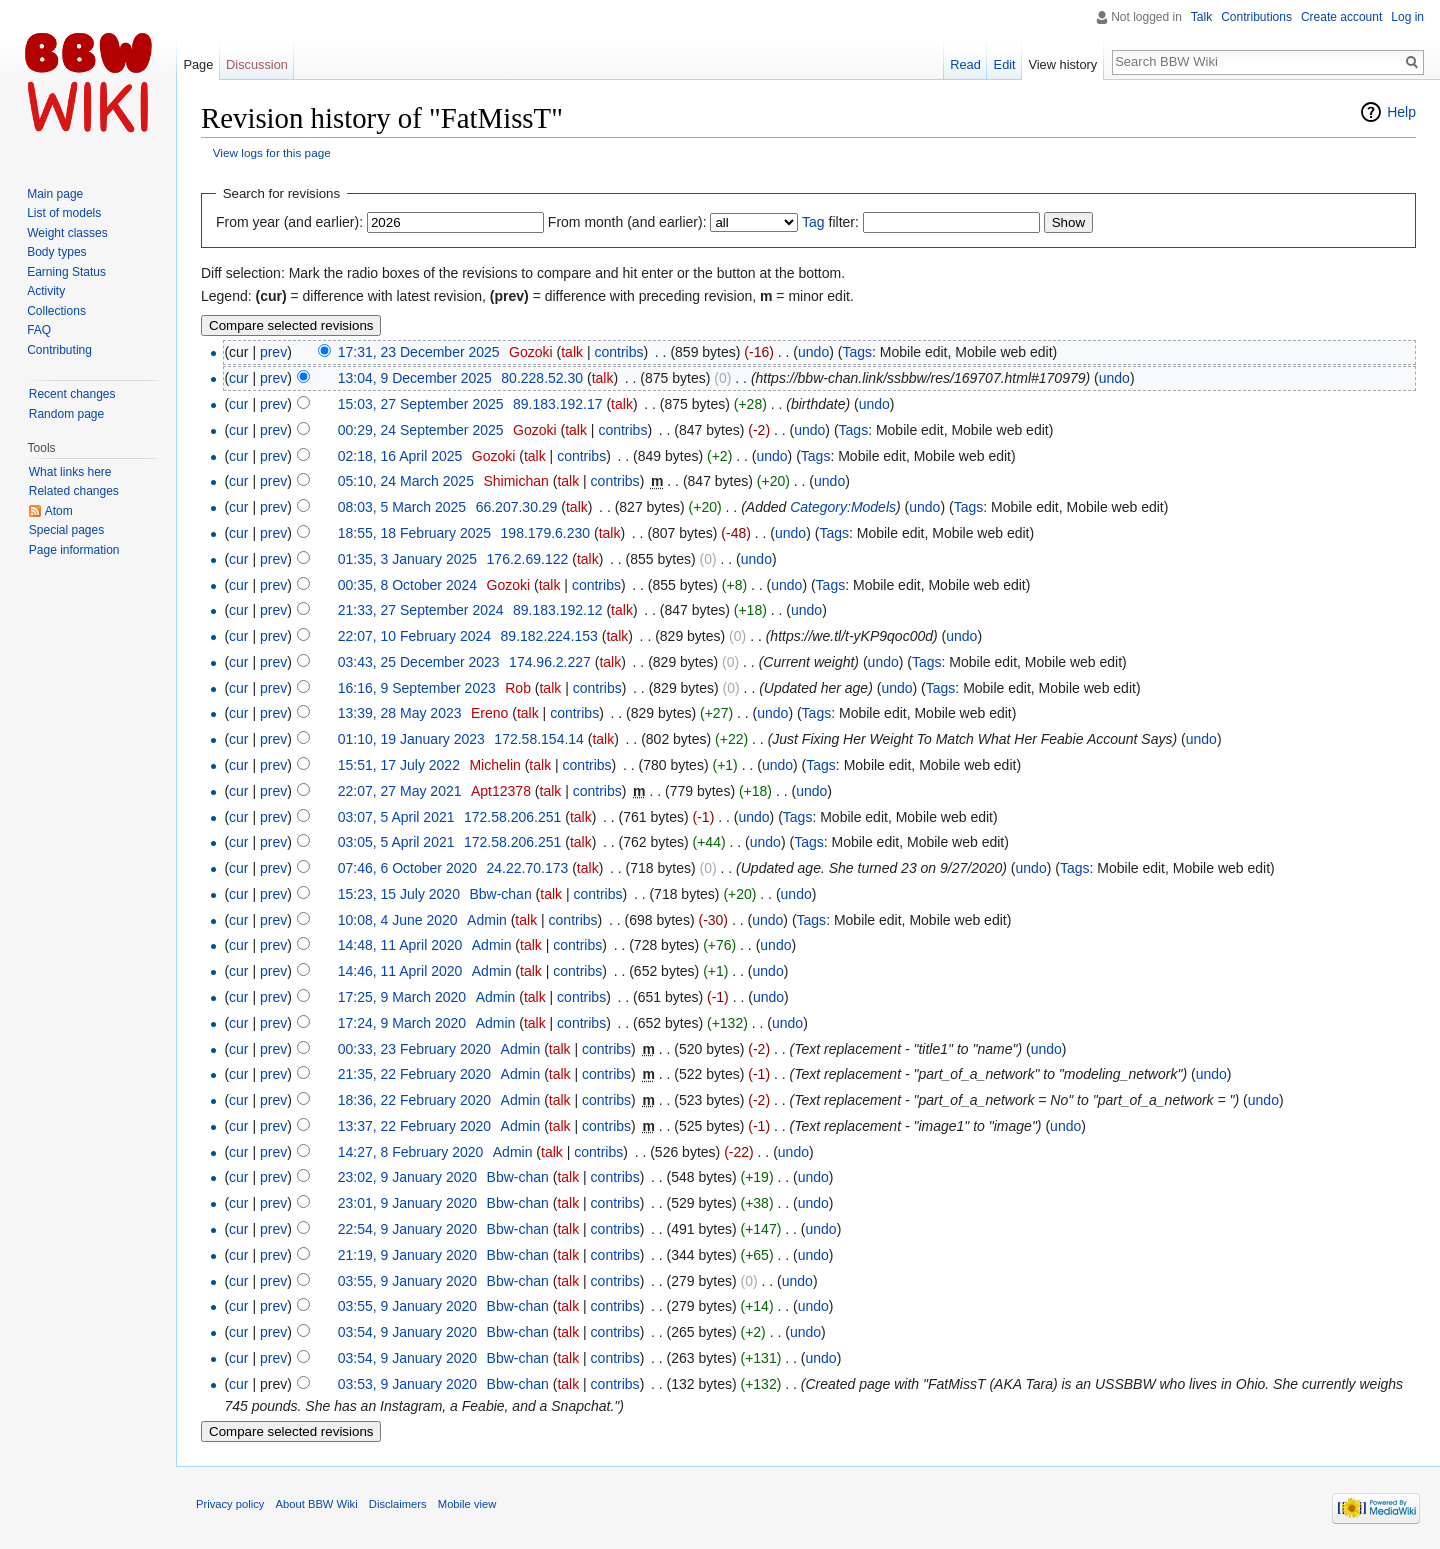 The image size is (1440, 1549). Describe the element at coordinates (56, 252) in the screenshot. I see `Body types` at that location.